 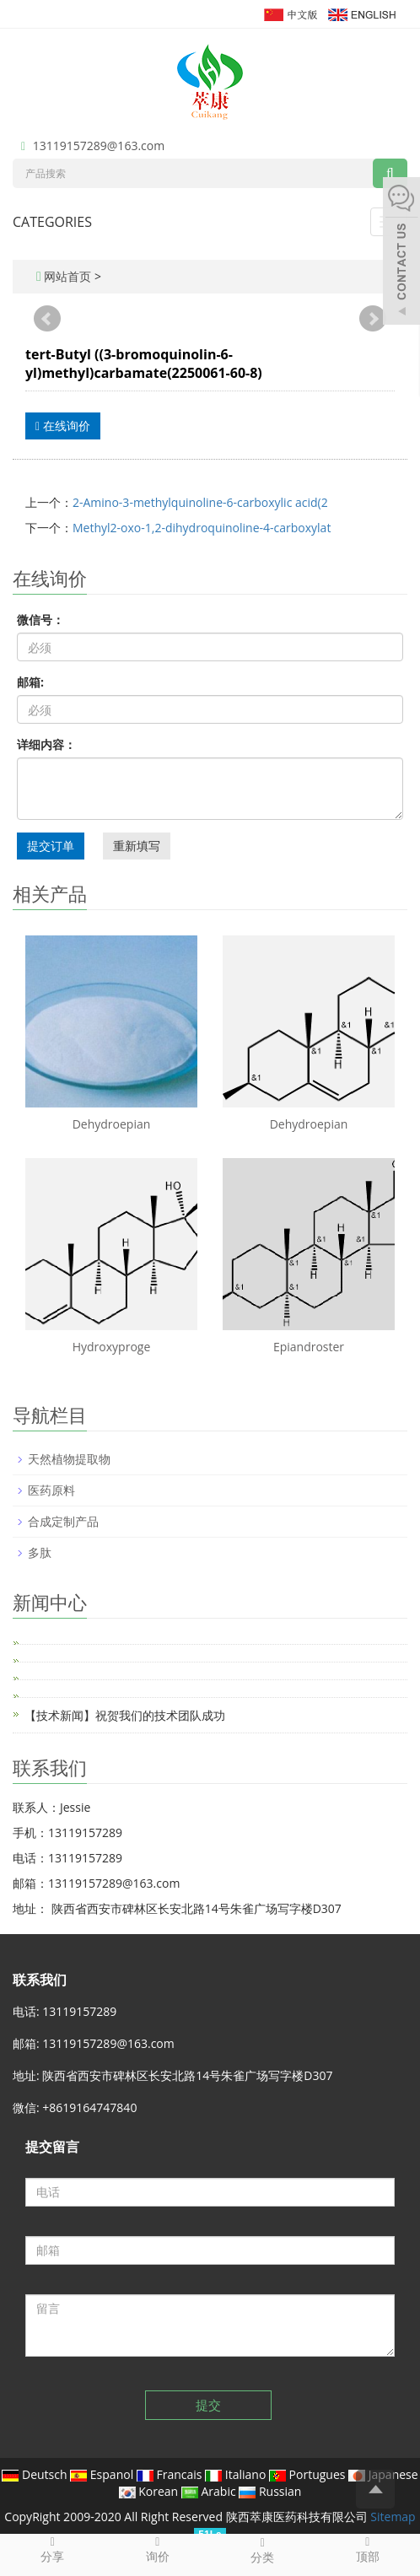 What do you see at coordinates (158, 2549) in the screenshot?
I see `询价` at bounding box center [158, 2549].